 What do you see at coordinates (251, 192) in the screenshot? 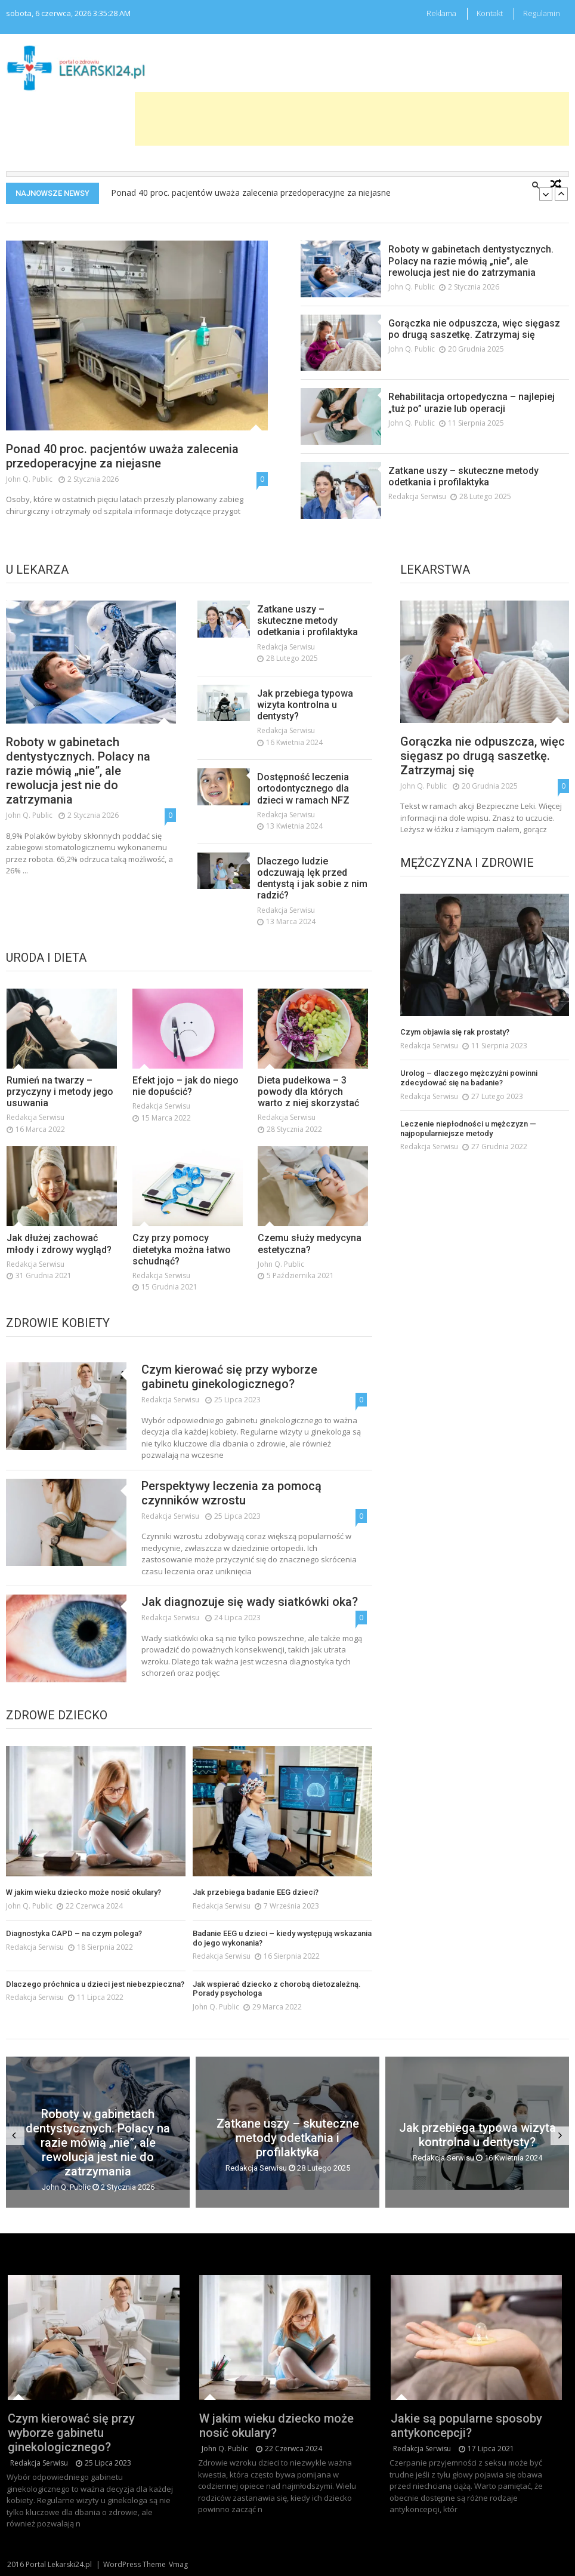
I see `Ponad 40 proc. pacjentów uważa zalecenia przedoperacyjne za niejasne` at bounding box center [251, 192].